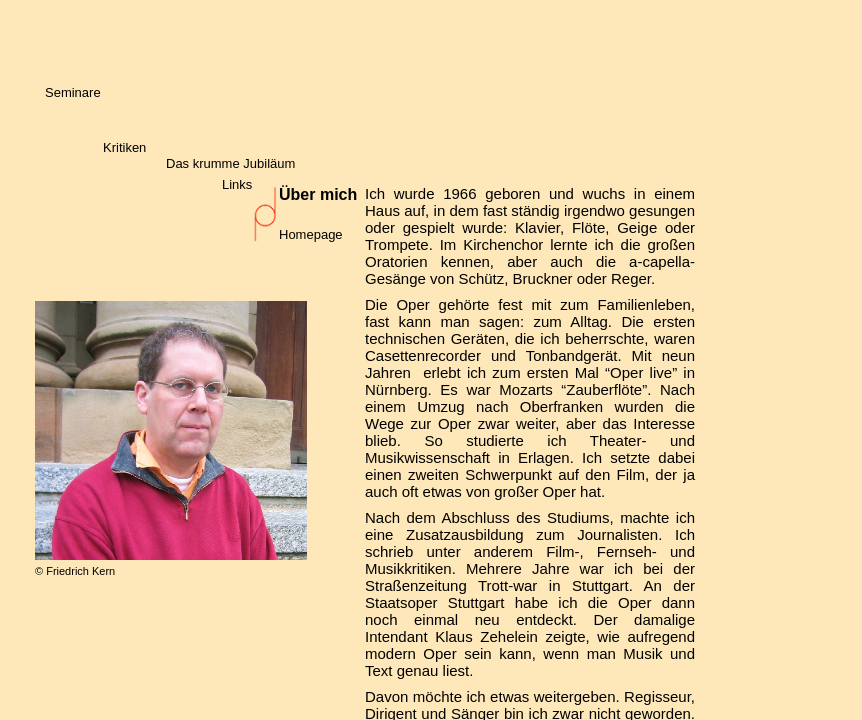 Image resolution: width=862 pixels, height=720 pixels. What do you see at coordinates (311, 234) in the screenshot?
I see `Homepage` at bounding box center [311, 234].